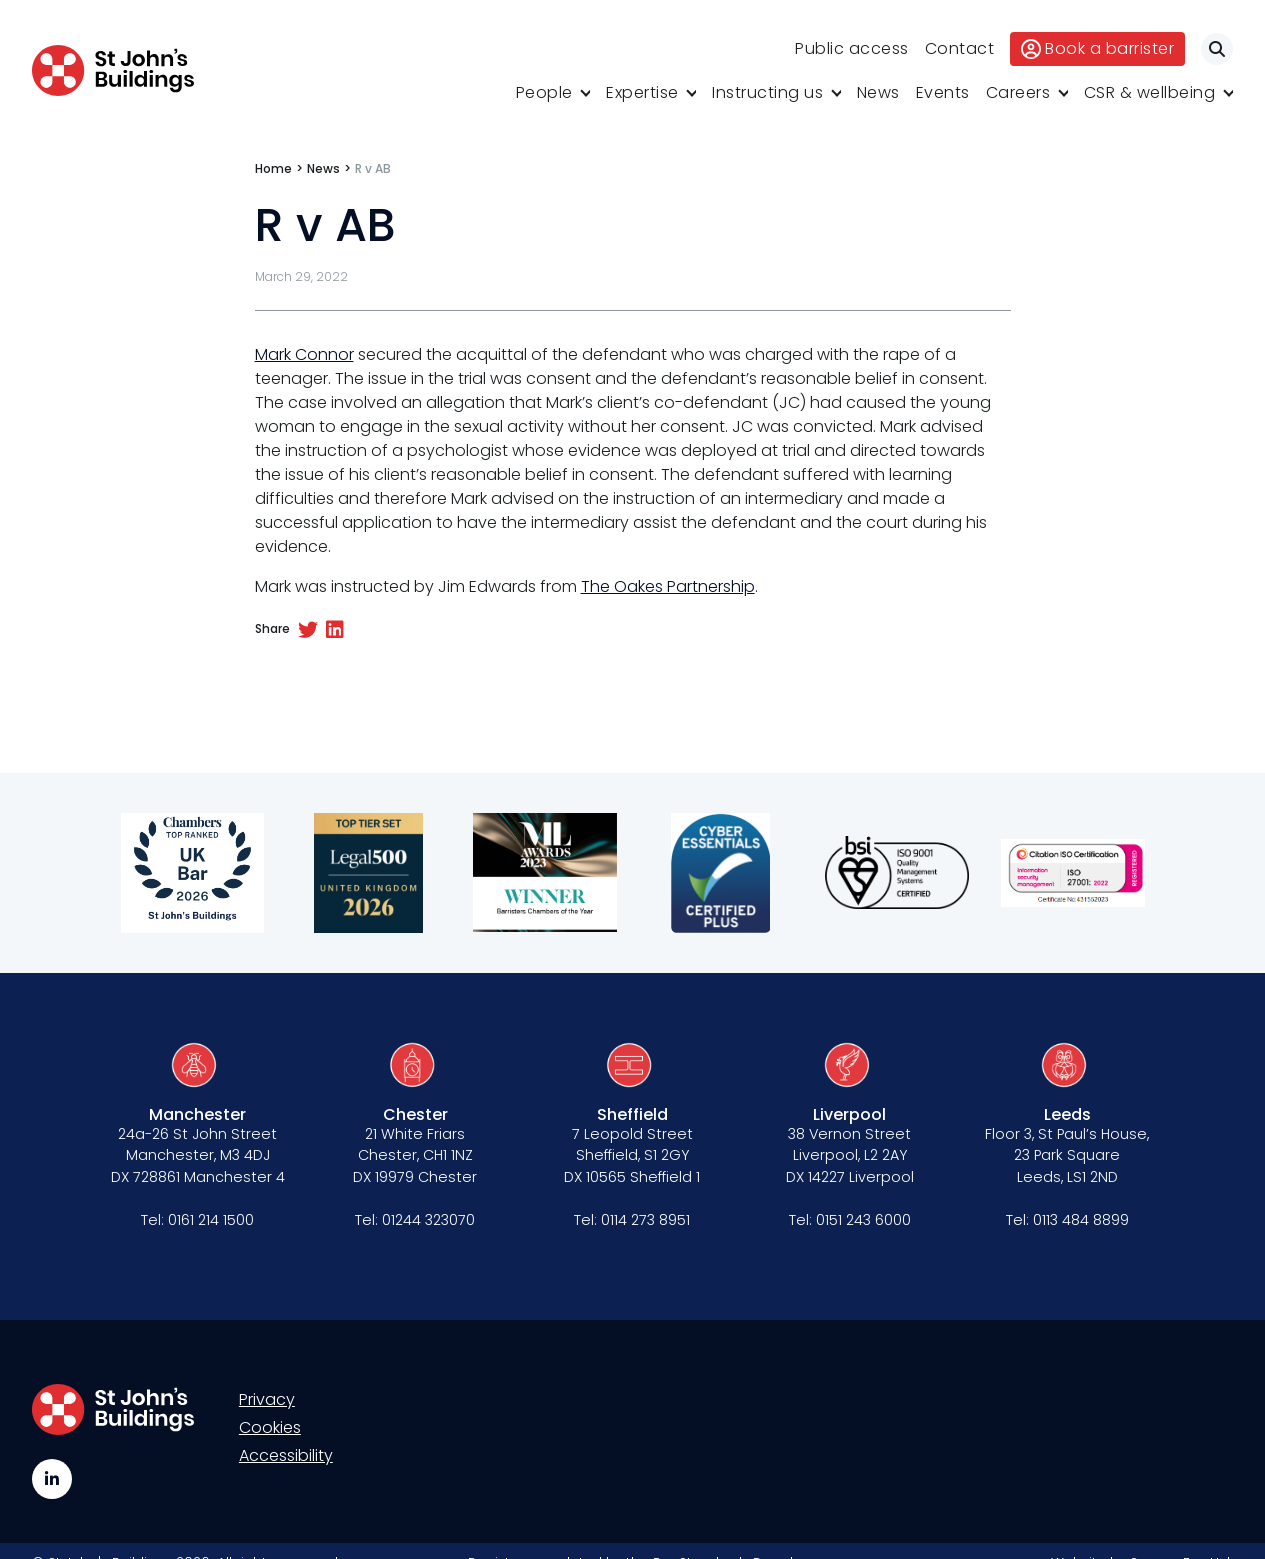 This screenshot has height=1559, width=1265. What do you see at coordinates (273, 168) in the screenshot?
I see `Home` at bounding box center [273, 168].